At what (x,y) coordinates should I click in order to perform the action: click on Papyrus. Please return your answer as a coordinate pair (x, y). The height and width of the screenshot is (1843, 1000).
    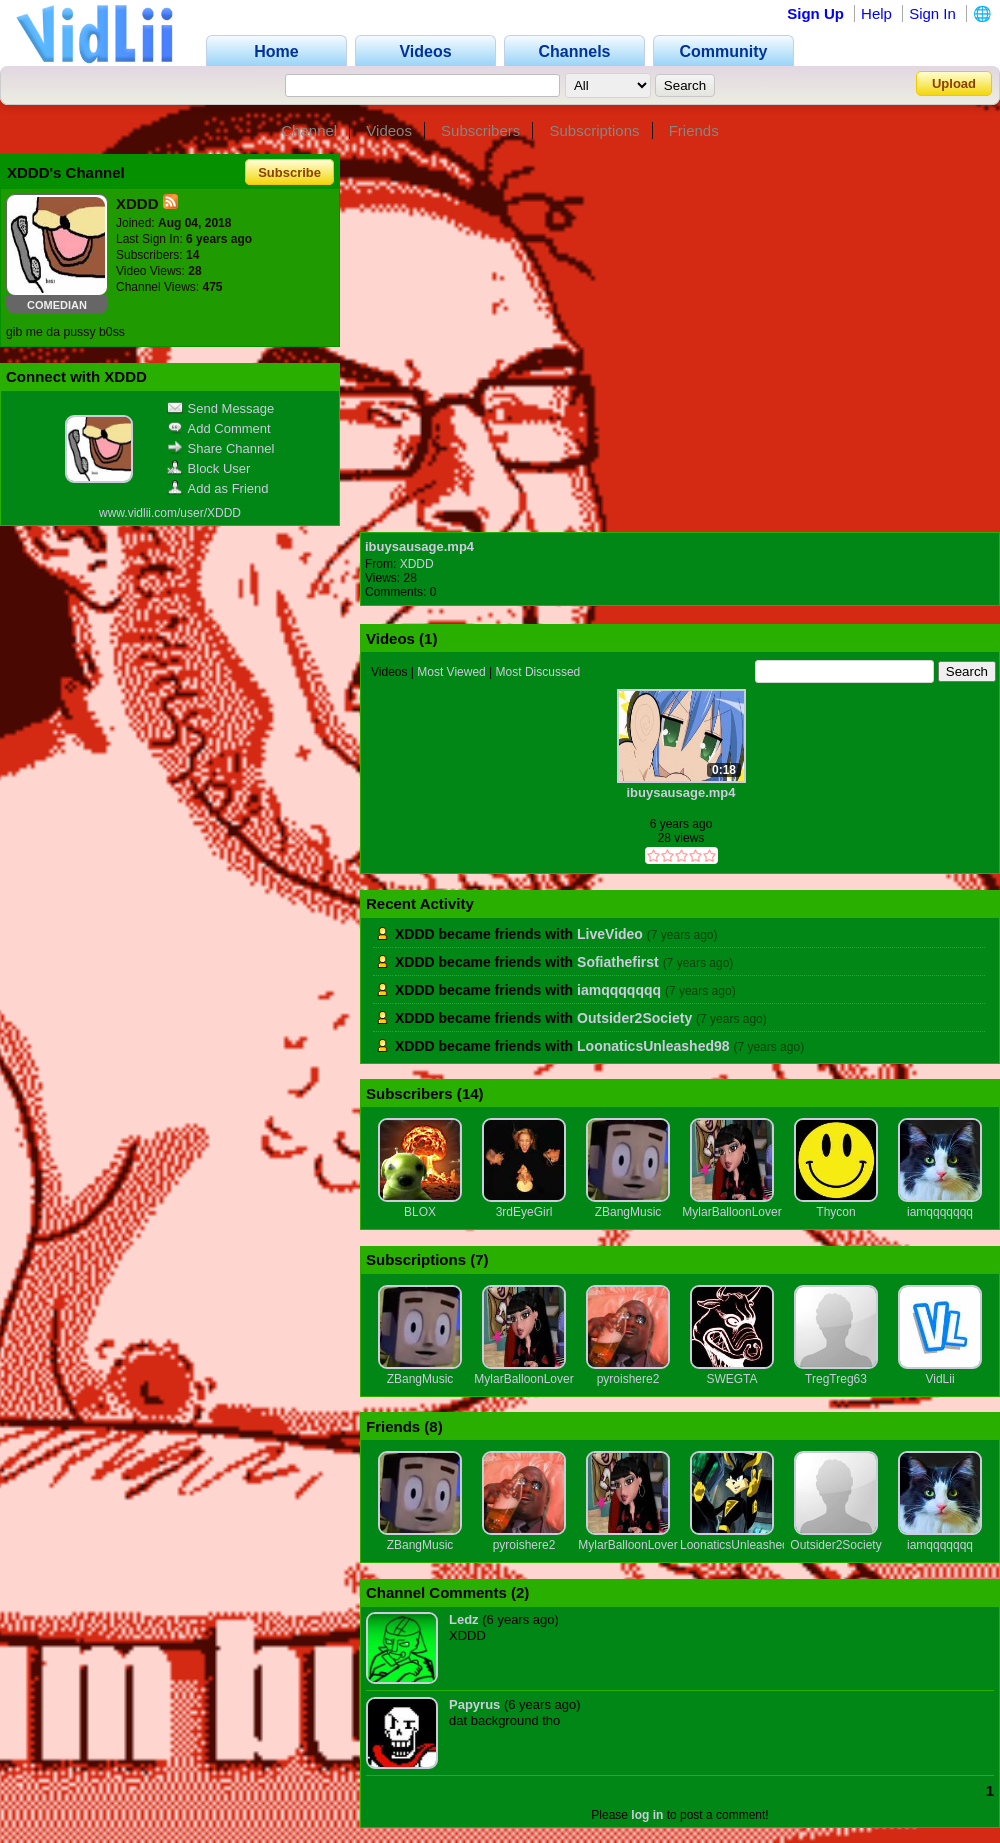
    Looking at the image, I should click on (474, 1704).